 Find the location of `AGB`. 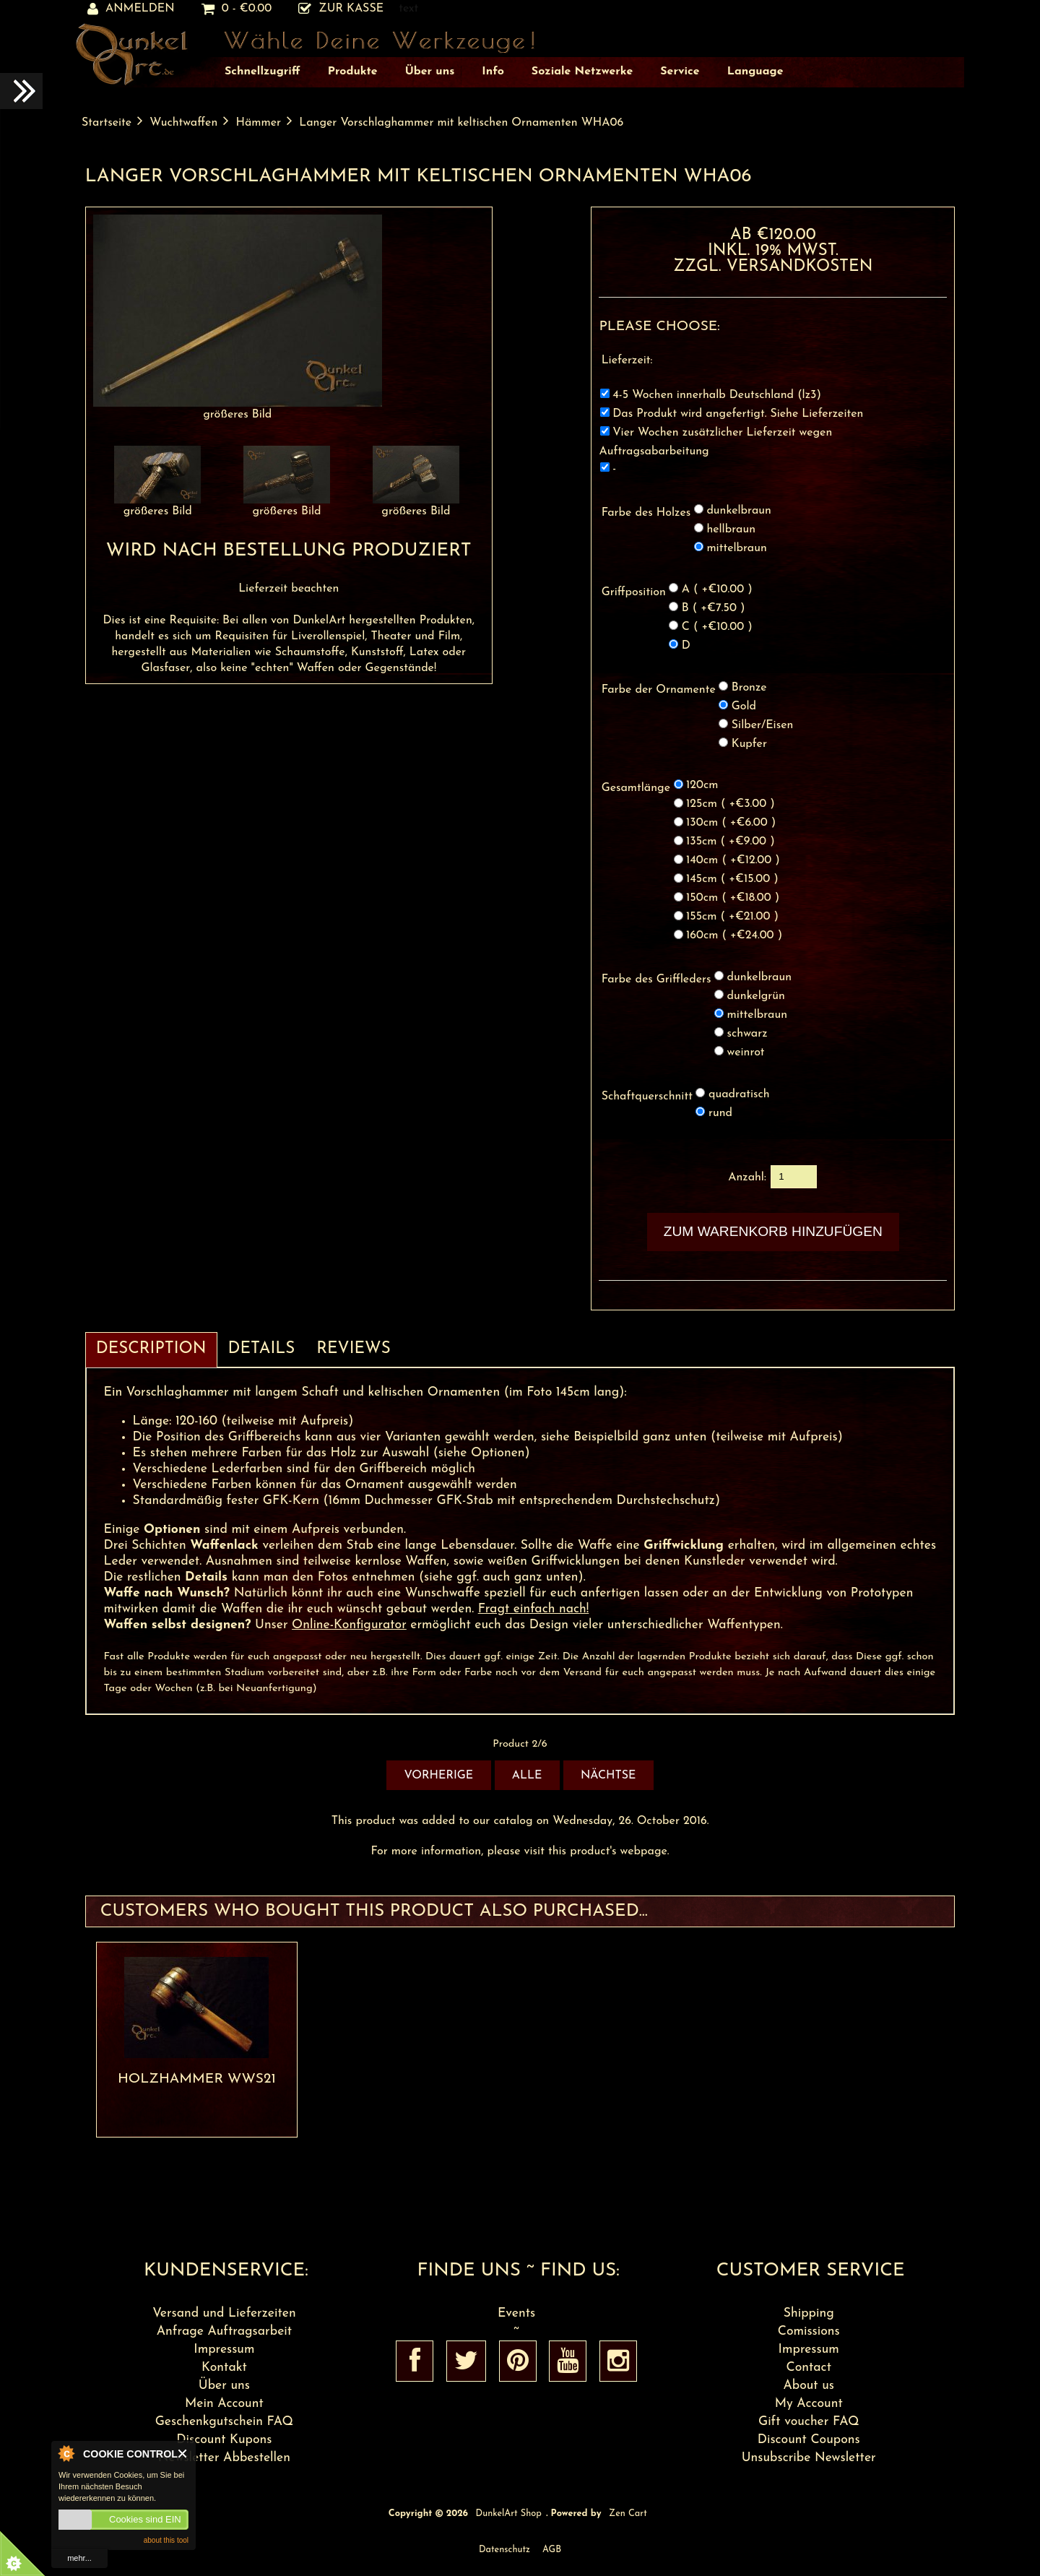

AGB is located at coordinates (551, 2549).